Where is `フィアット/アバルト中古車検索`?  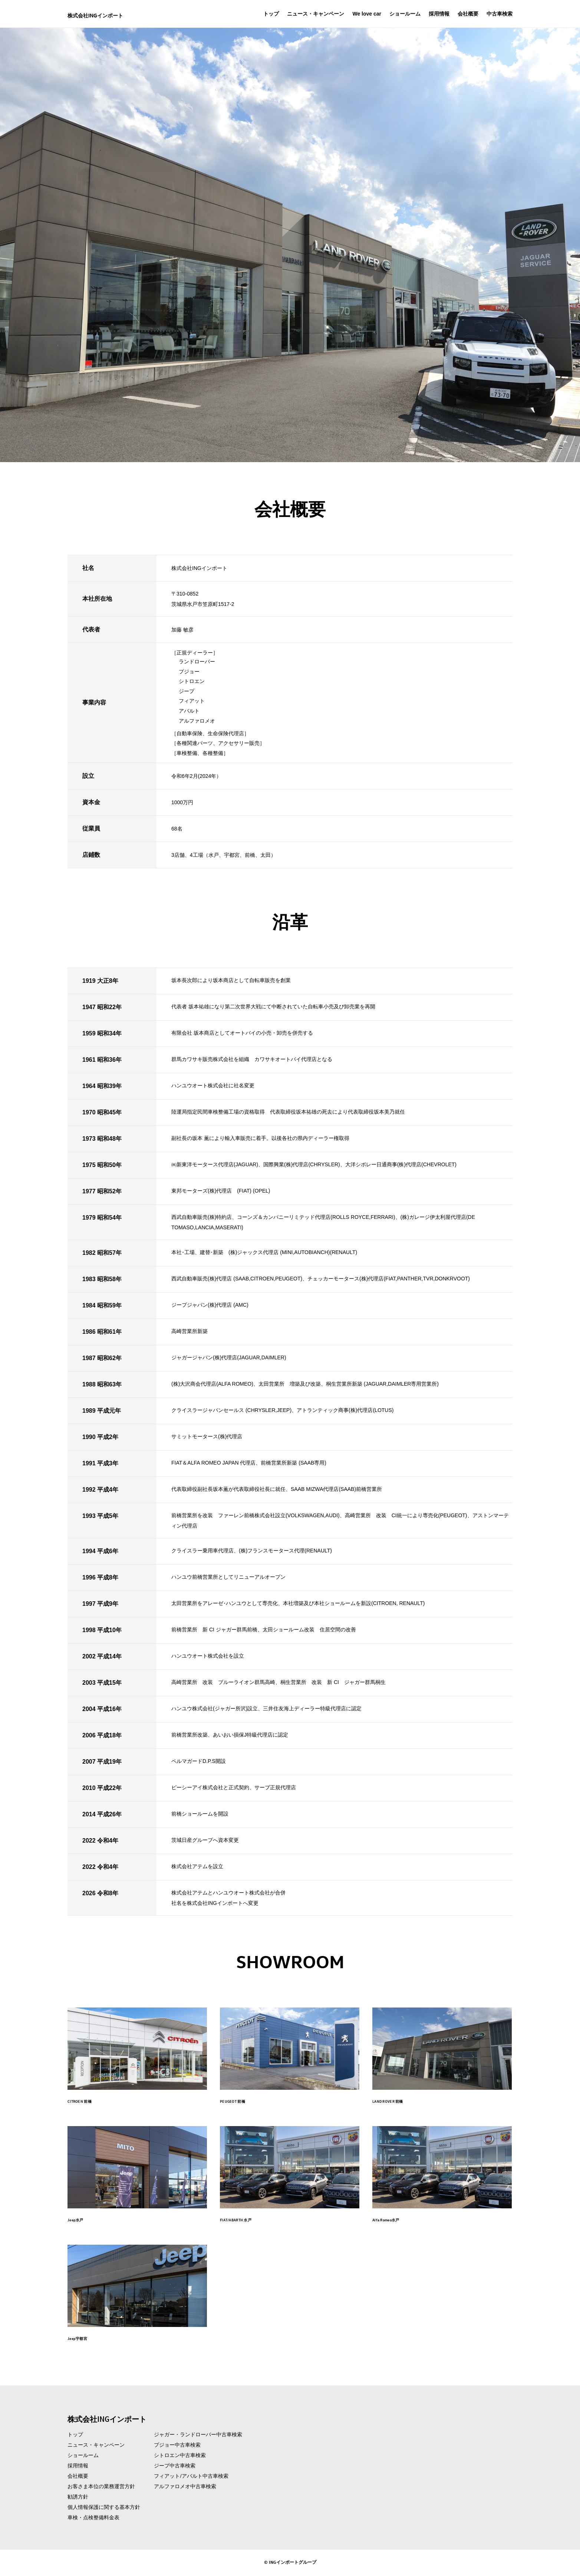
フィアット/アバルト中古車検索 is located at coordinates (191, 2477).